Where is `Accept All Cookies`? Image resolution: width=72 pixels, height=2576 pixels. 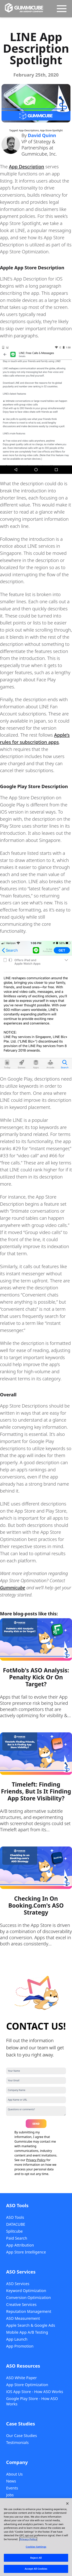 Accept All Cookies is located at coordinates (36, 2569).